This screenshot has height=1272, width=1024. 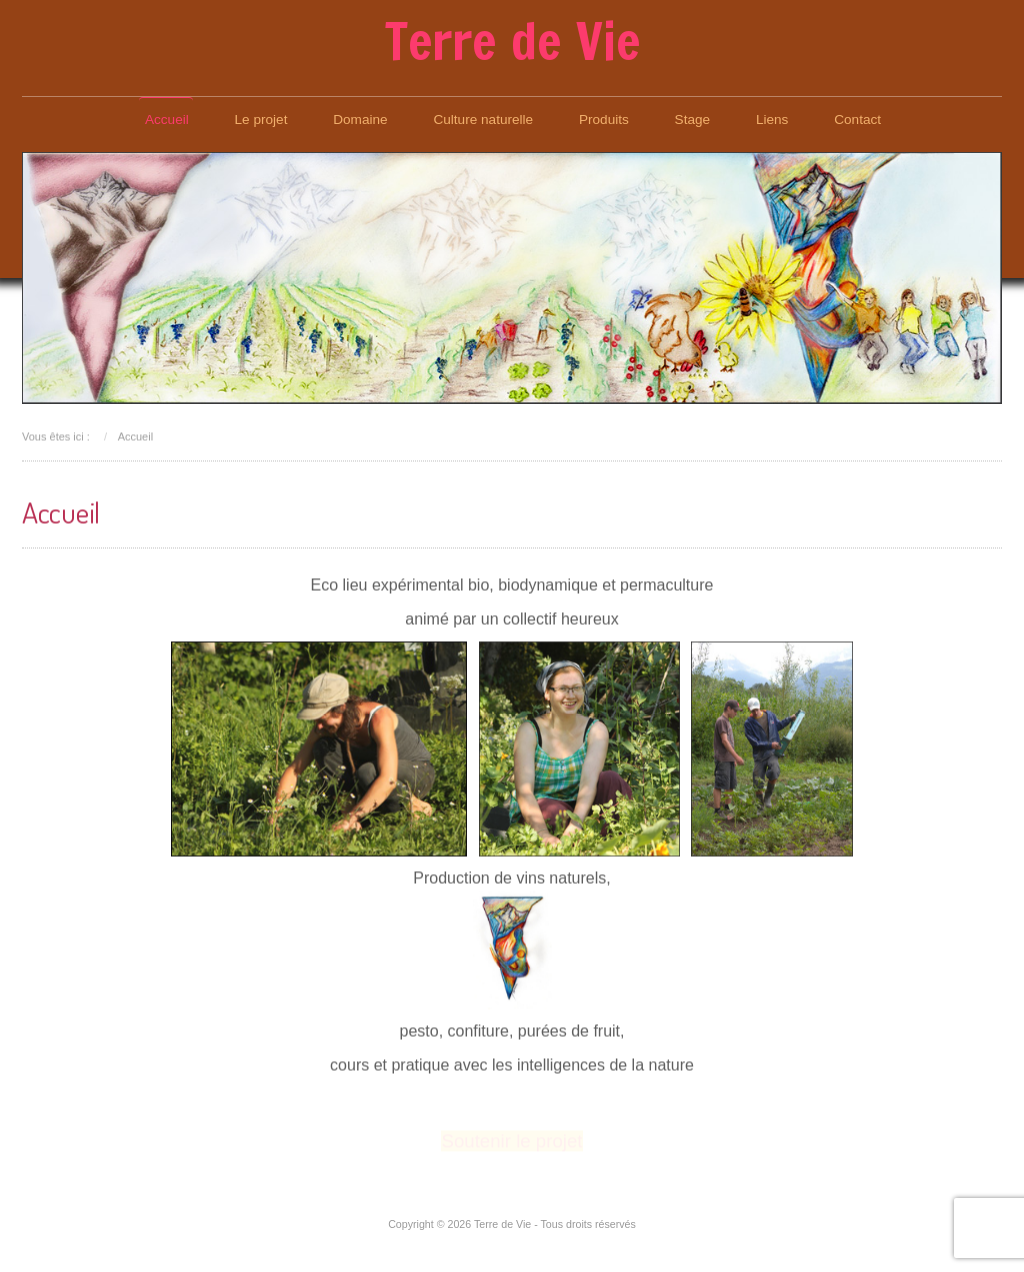 What do you see at coordinates (261, 119) in the screenshot?
I see `Le projet` at bounding box center [261, 119].